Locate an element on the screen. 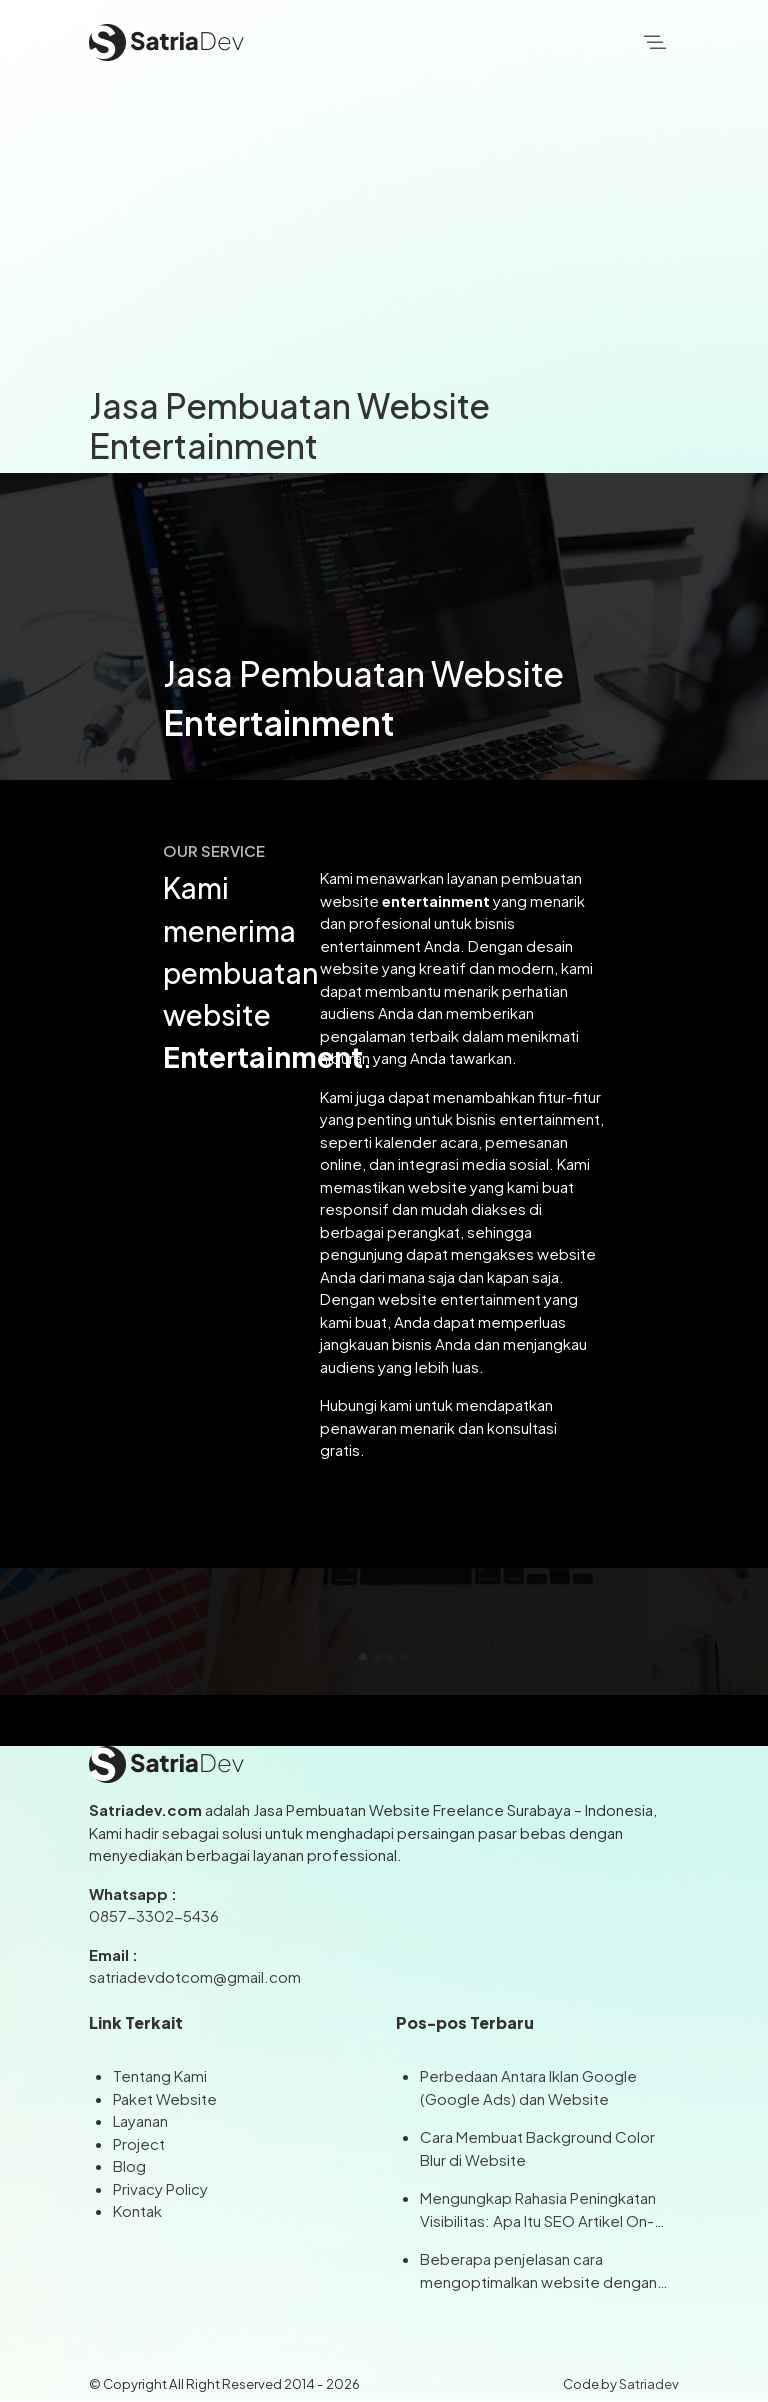 This screenshot has height=2402, width=768. Project is located at coordinates (139, 2143).